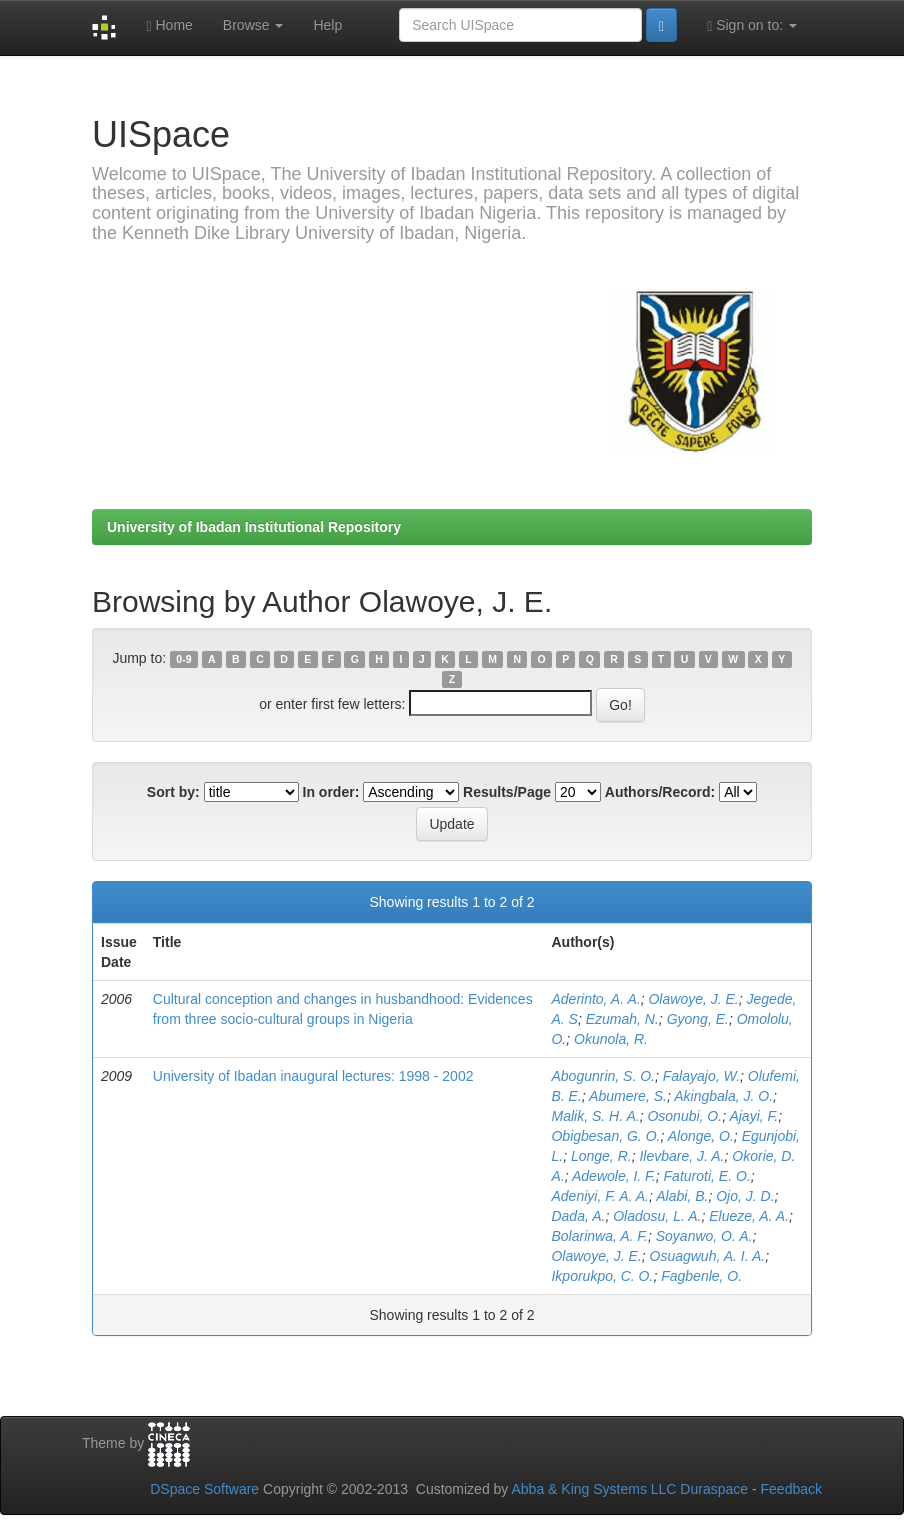 The width and height of the screenshot is (904, 1535). Describe the element at coordinates (331, 792) in the screenshot. I see `In order:` at that location.